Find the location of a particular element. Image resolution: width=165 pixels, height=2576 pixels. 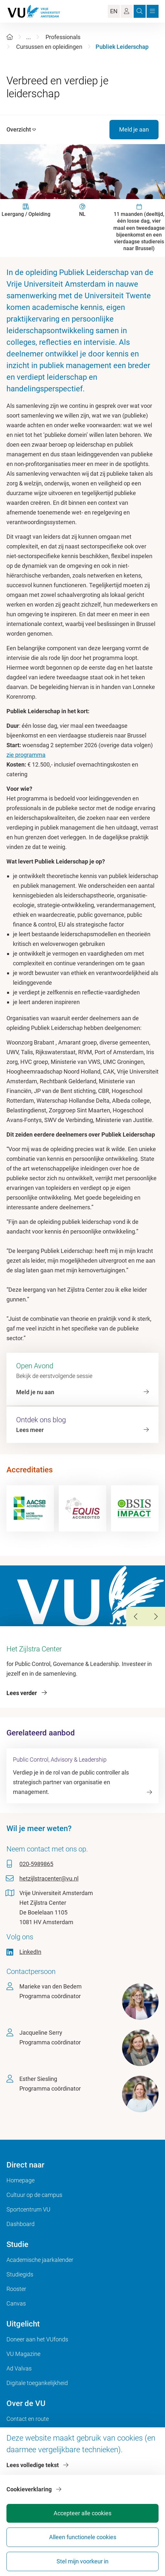

020-5989865 is located at coordinates (36, 1863).